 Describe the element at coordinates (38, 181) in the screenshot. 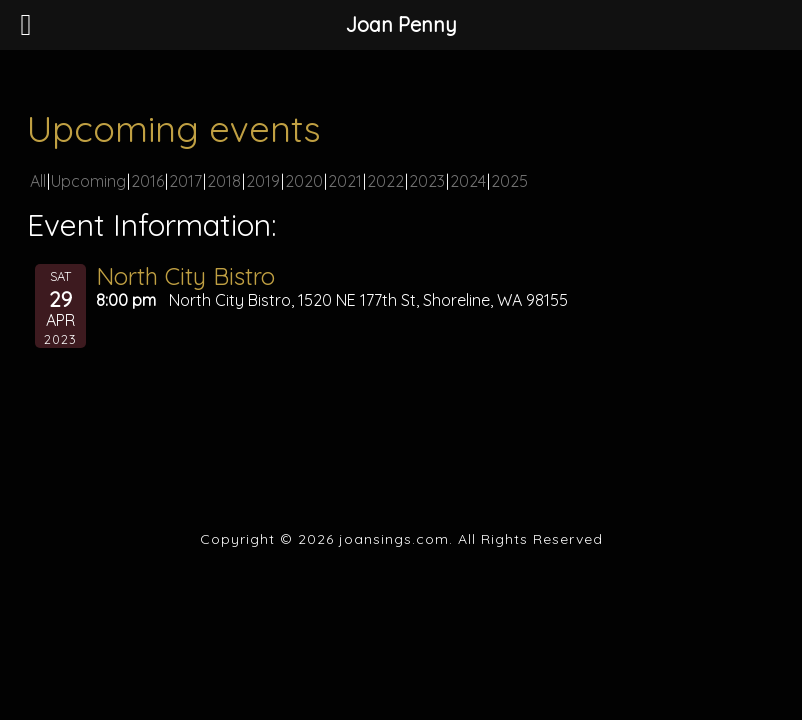

I see `All` at that location.